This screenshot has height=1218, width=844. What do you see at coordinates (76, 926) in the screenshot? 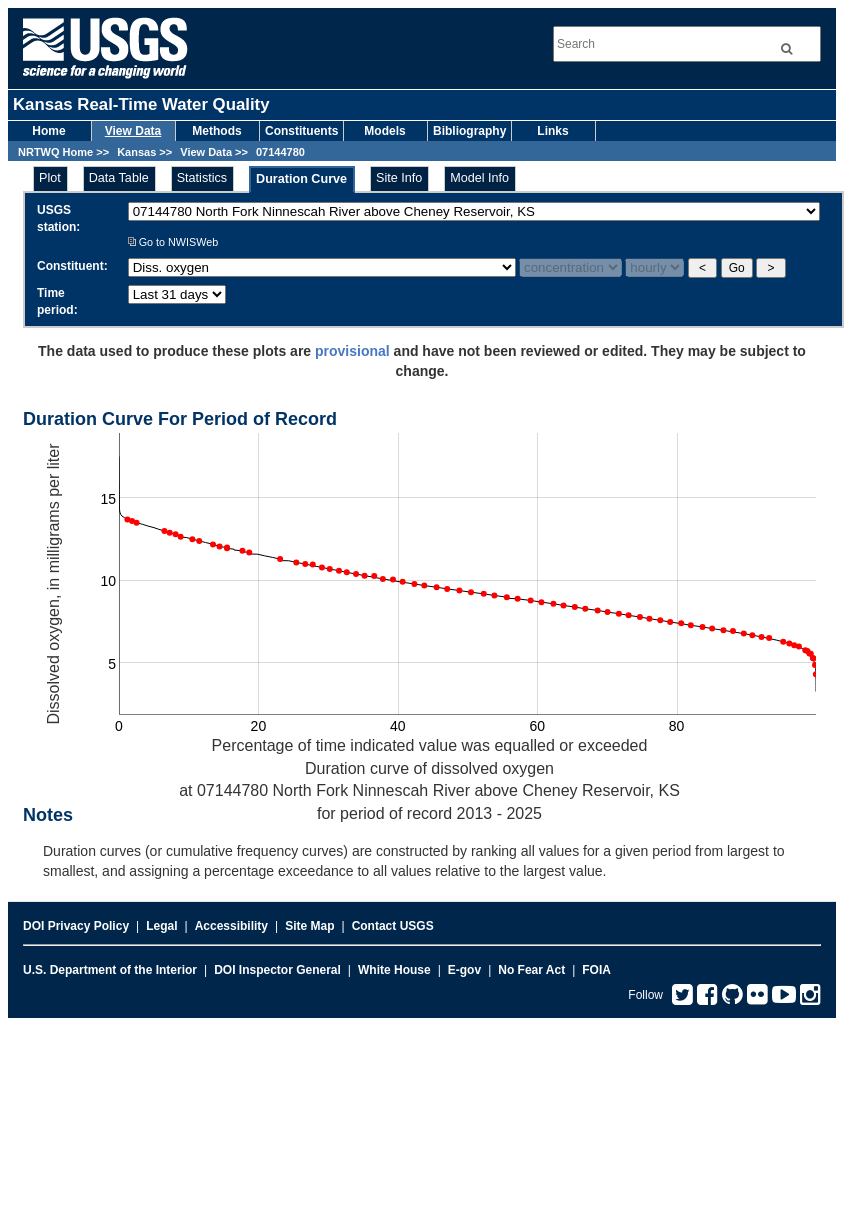
I see `DOI Privacy Policy` at bounding box center [76, 926].